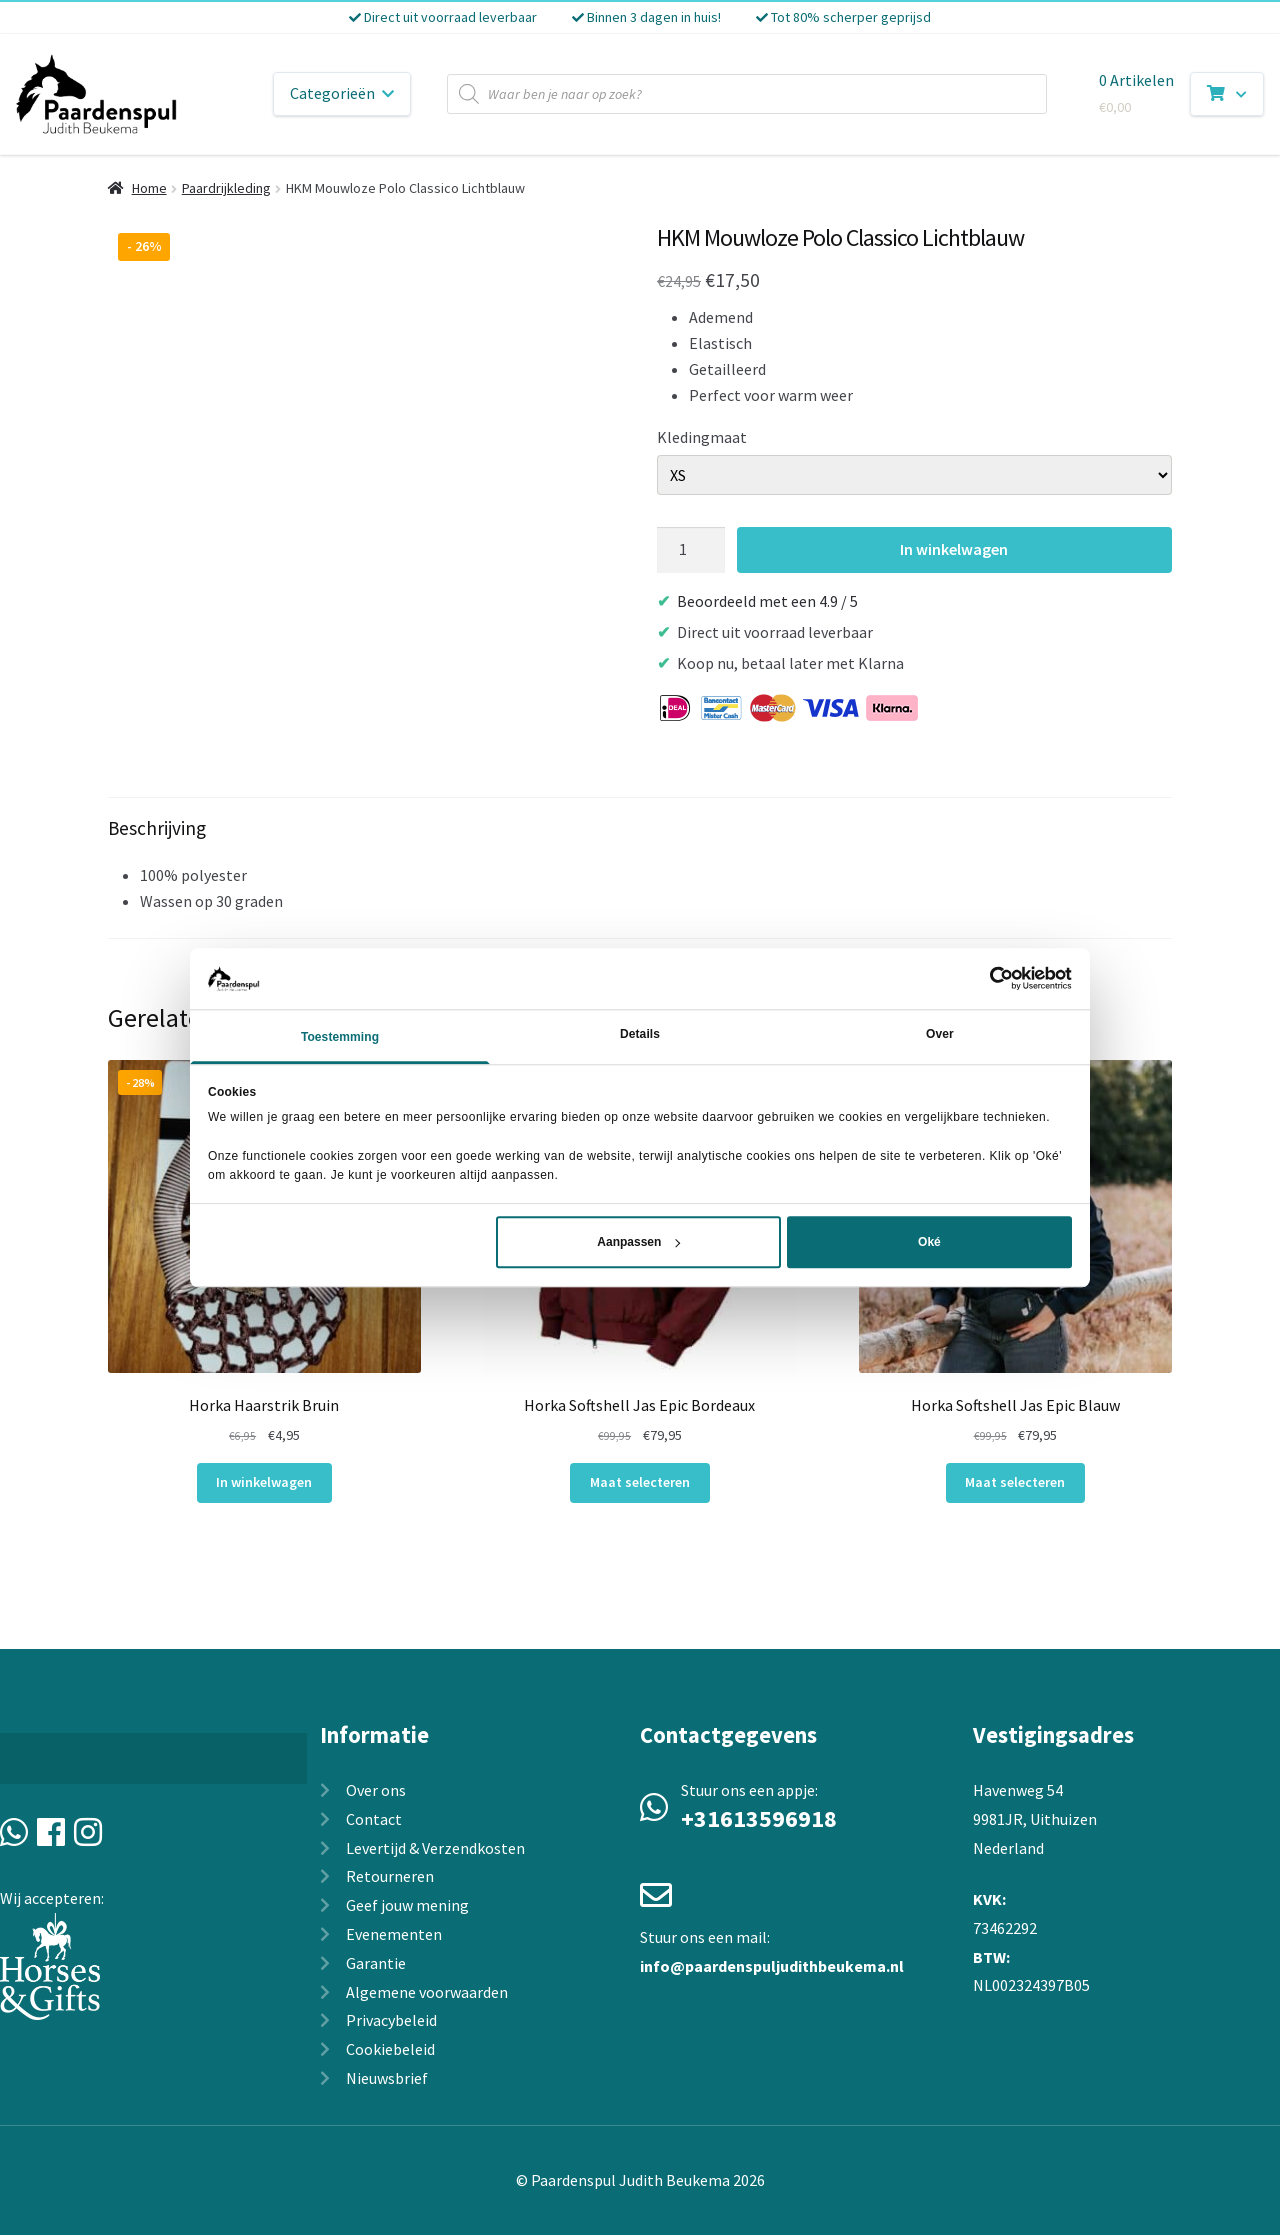  I want to click on Maat selecteren [Selecteer opties voor “Horka Softshell Jas Epic Bordeaux”], so click(640, 1482).